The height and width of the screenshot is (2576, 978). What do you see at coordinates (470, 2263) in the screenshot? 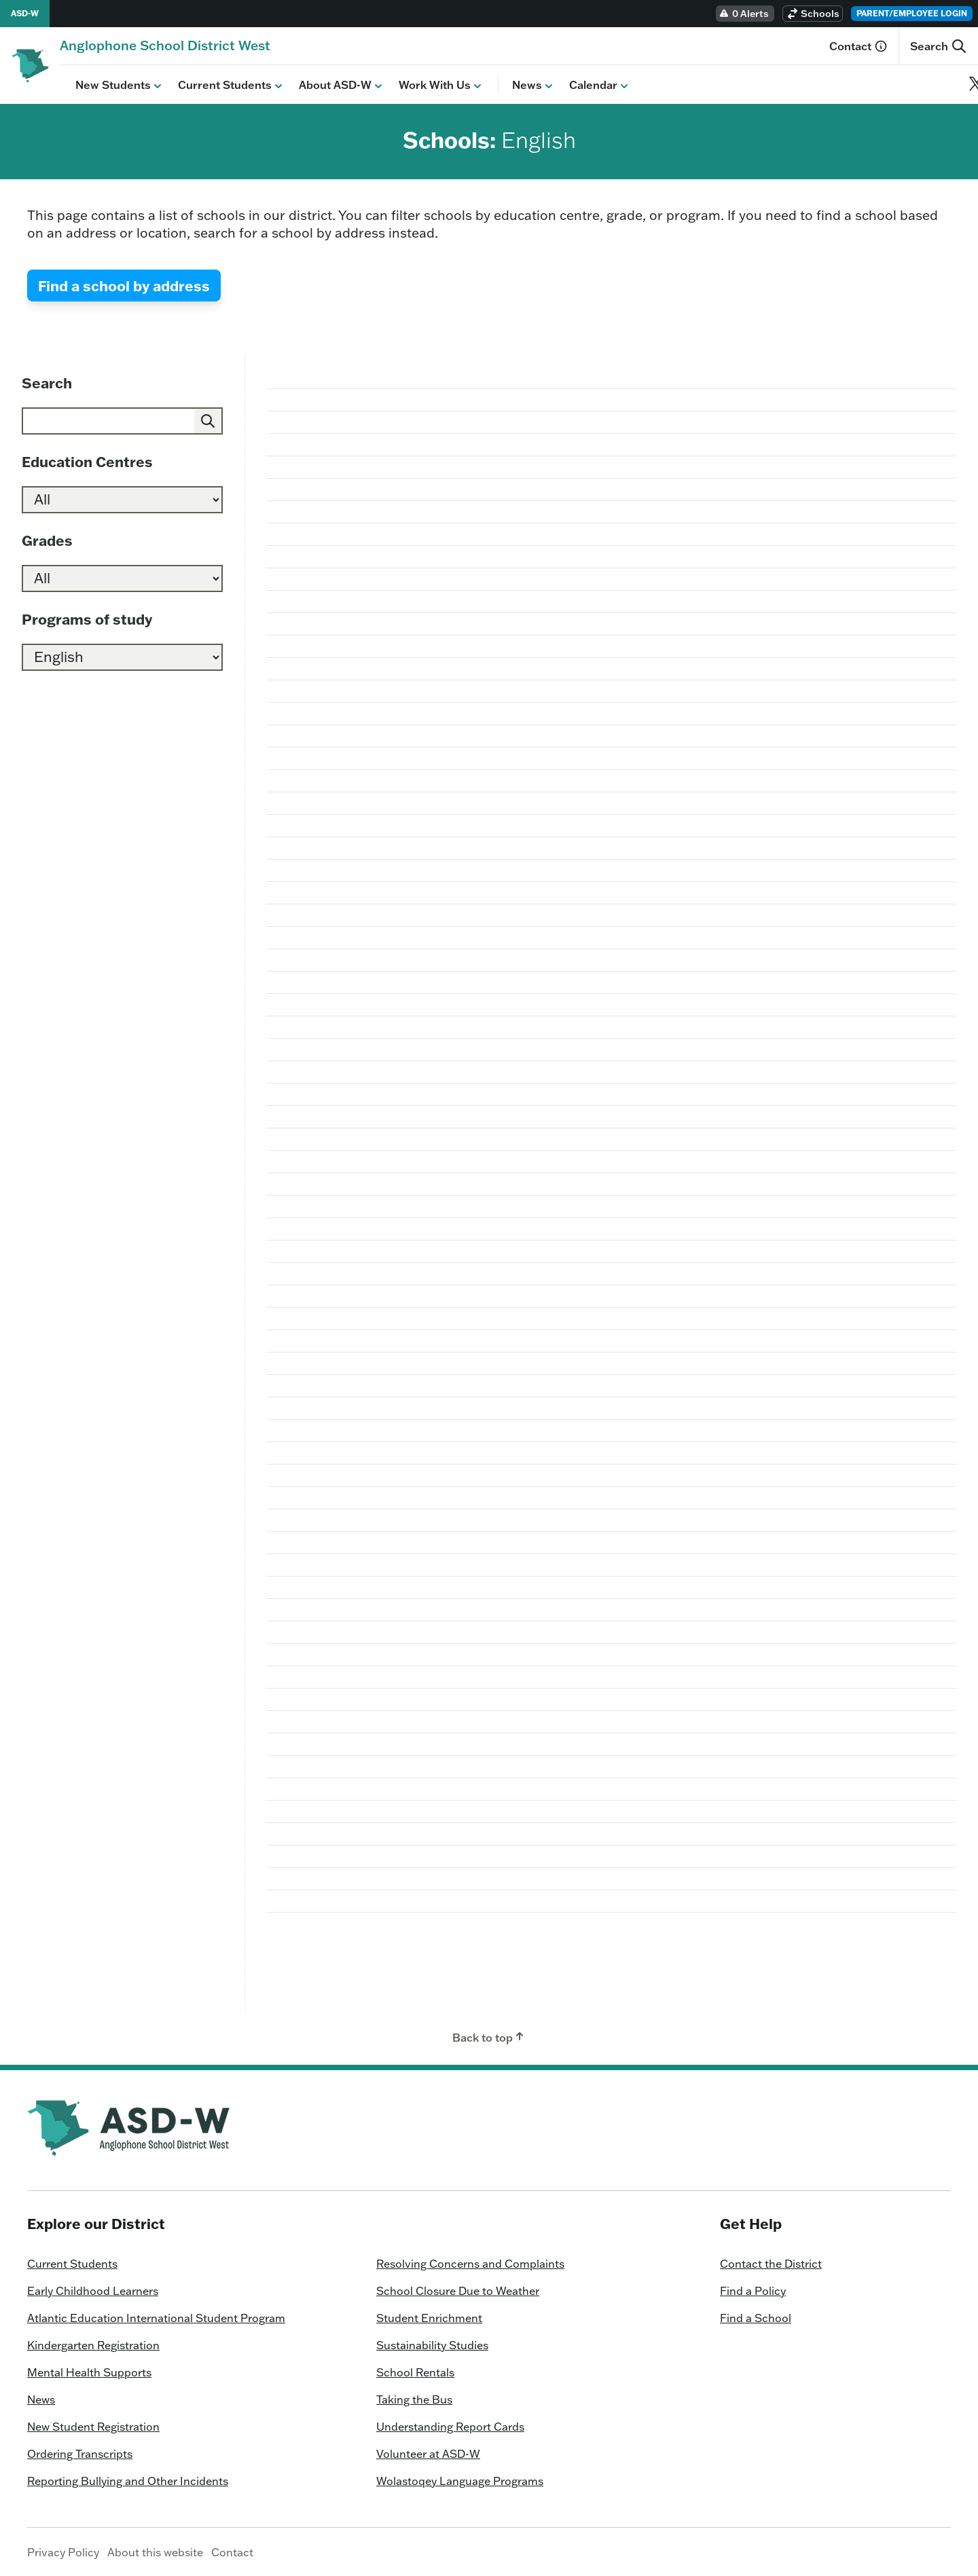
I see `Resolving Concerns and Complaints` at bounding box center [470, 2263].